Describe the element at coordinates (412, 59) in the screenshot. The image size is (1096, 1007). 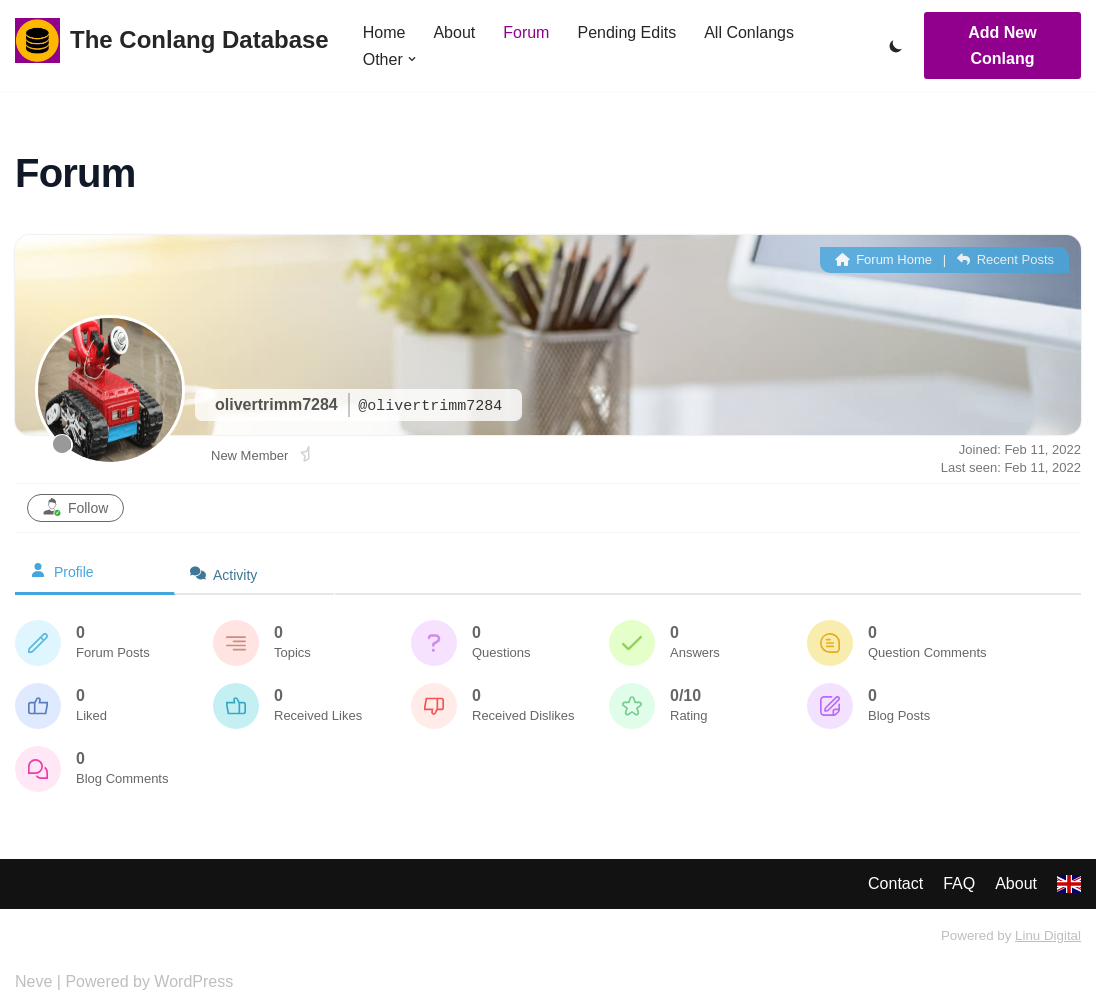
I see `[button]` at that location.